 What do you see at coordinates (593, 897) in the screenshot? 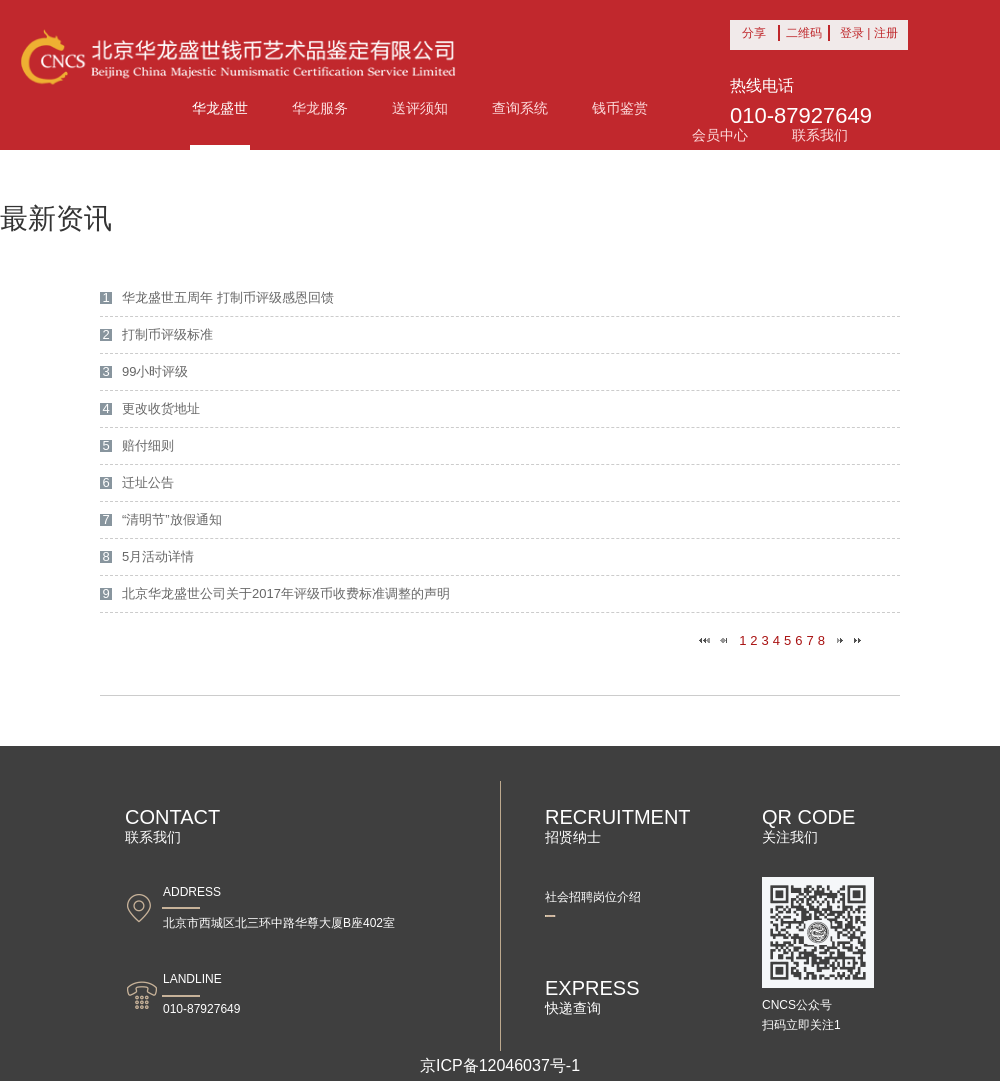
I see `社会招聘岗位介绍` at bounding box center [593, 897].